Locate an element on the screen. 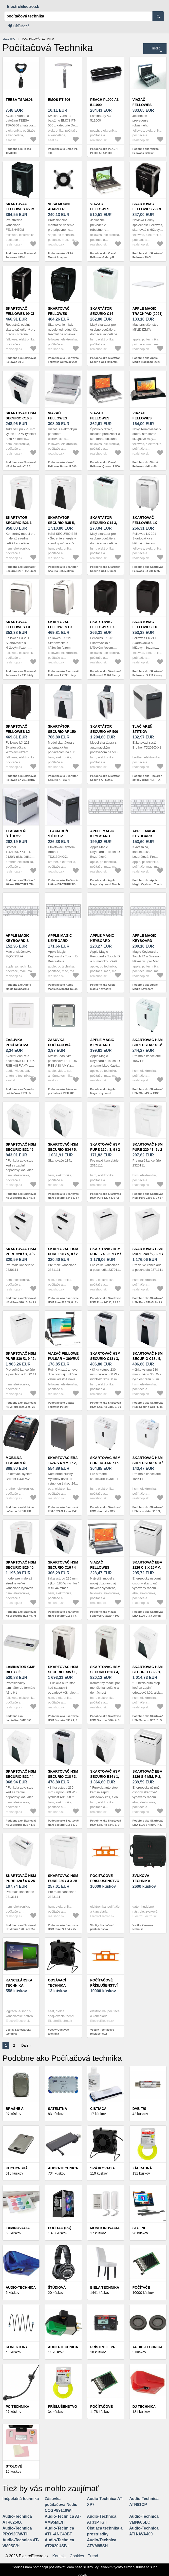 Image resolution: width=169 pixels, height=2576 pixels. electro is located at coordinates (8, 38).